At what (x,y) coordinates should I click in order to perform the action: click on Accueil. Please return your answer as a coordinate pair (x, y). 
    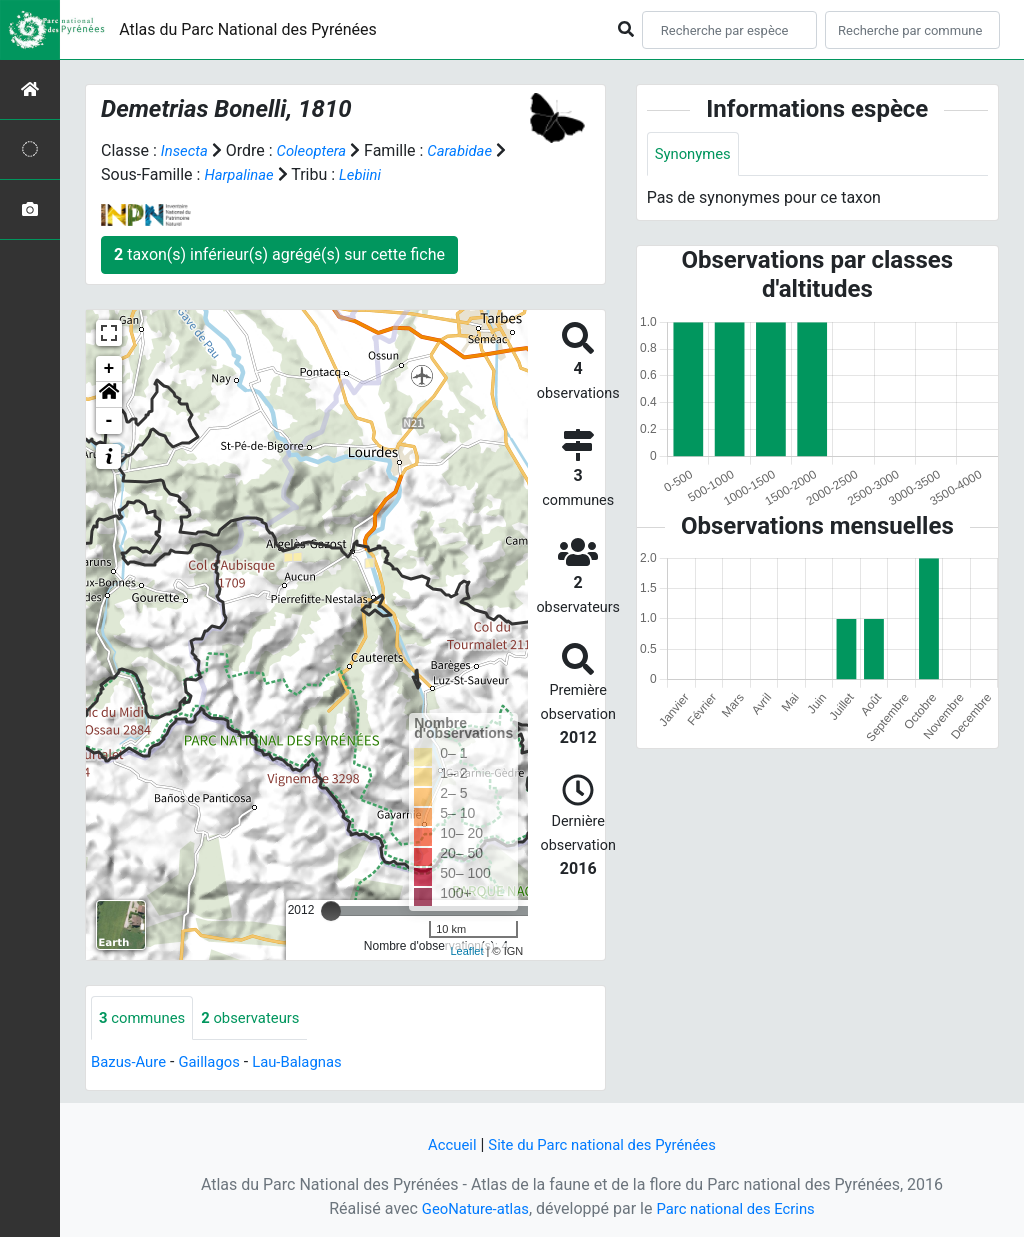
    Looking at the image, I should click on (443, 1144).